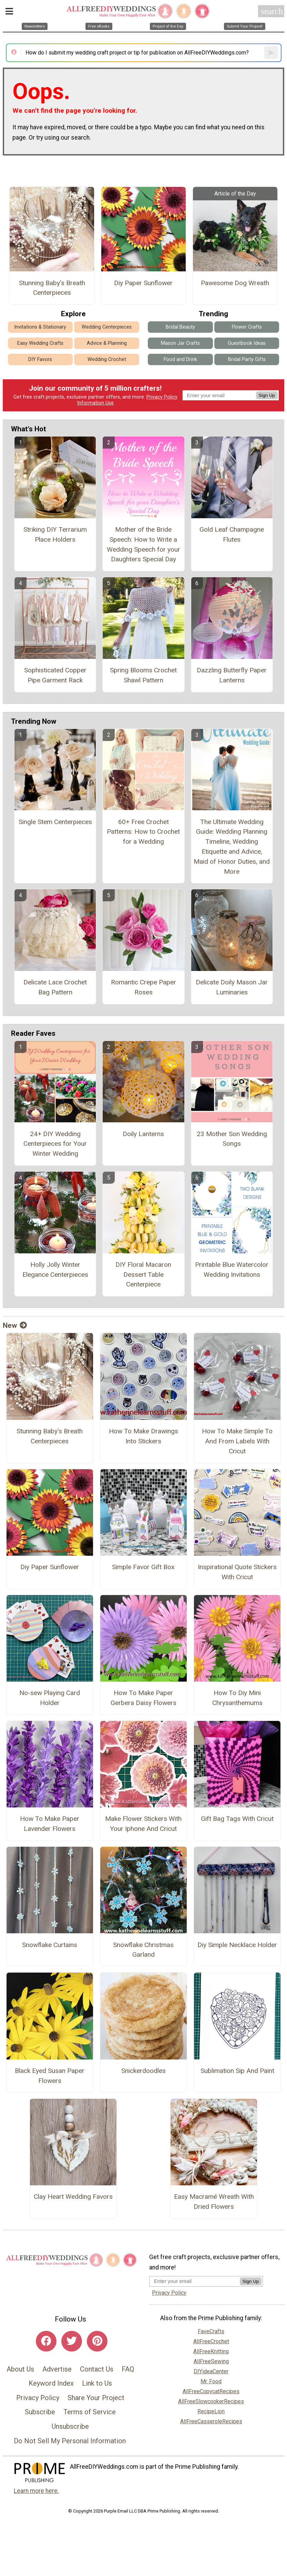 The image size is (287, 2576). I want to click on Holly Jolly Winter Elegance Centerpieces, so click(55, 1270).